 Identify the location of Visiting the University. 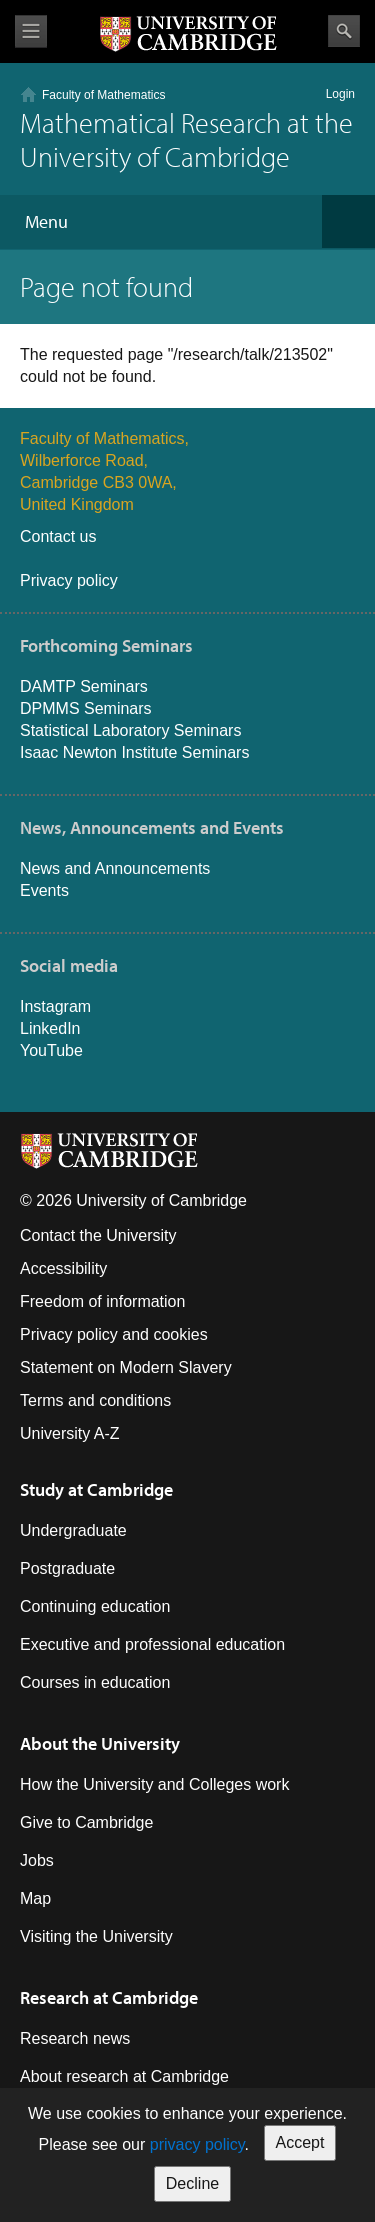
(96, 1936).